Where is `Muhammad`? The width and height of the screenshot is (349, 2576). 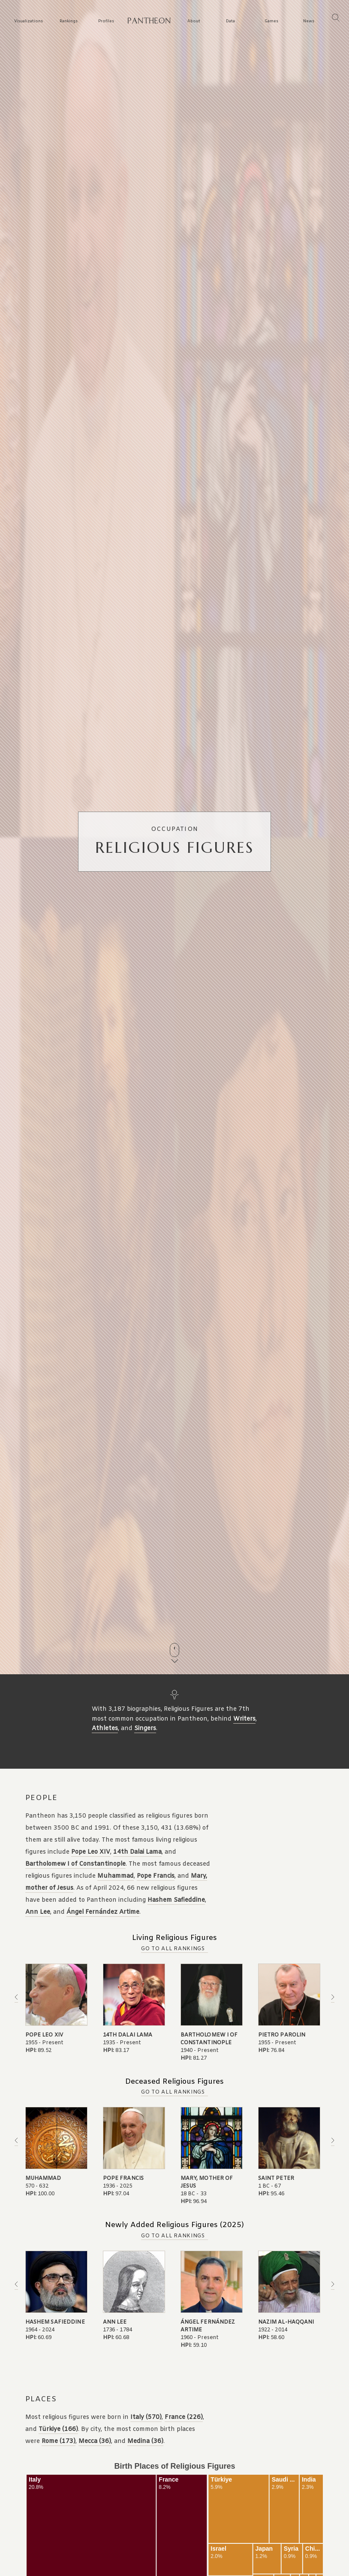 Muhammad is located at coordinates (115, 1876).